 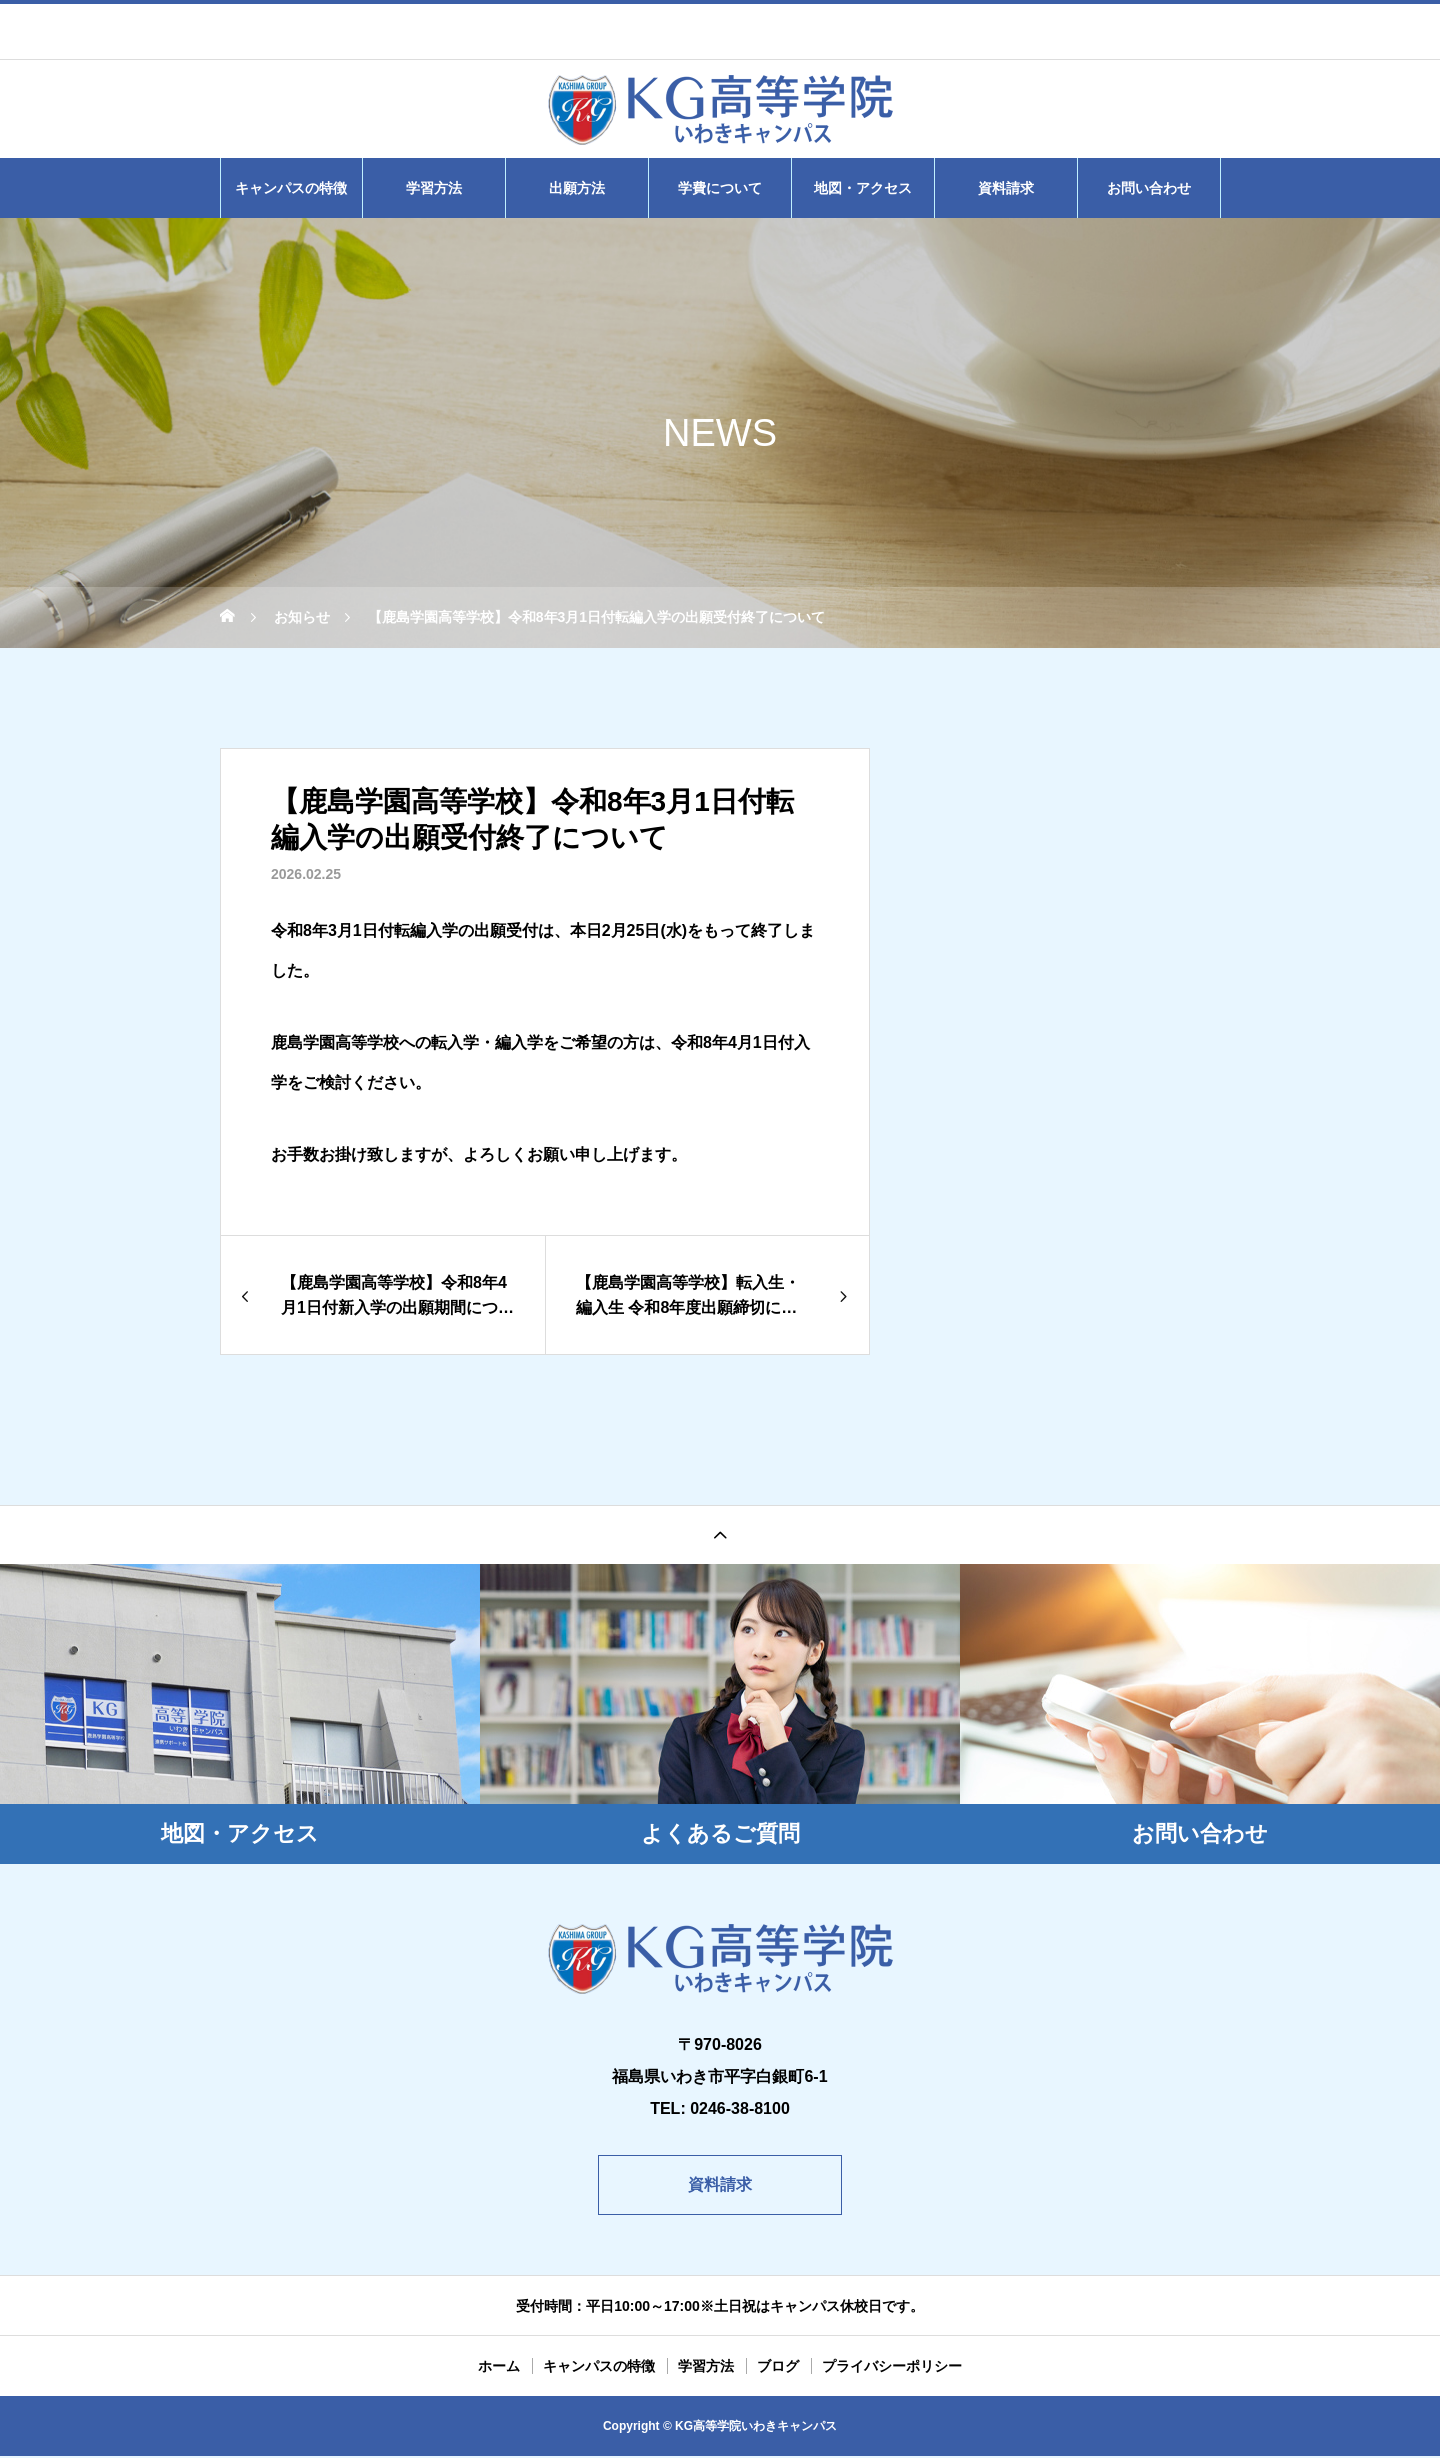 I want to click on ブログ, so click(x=778, y=2368).